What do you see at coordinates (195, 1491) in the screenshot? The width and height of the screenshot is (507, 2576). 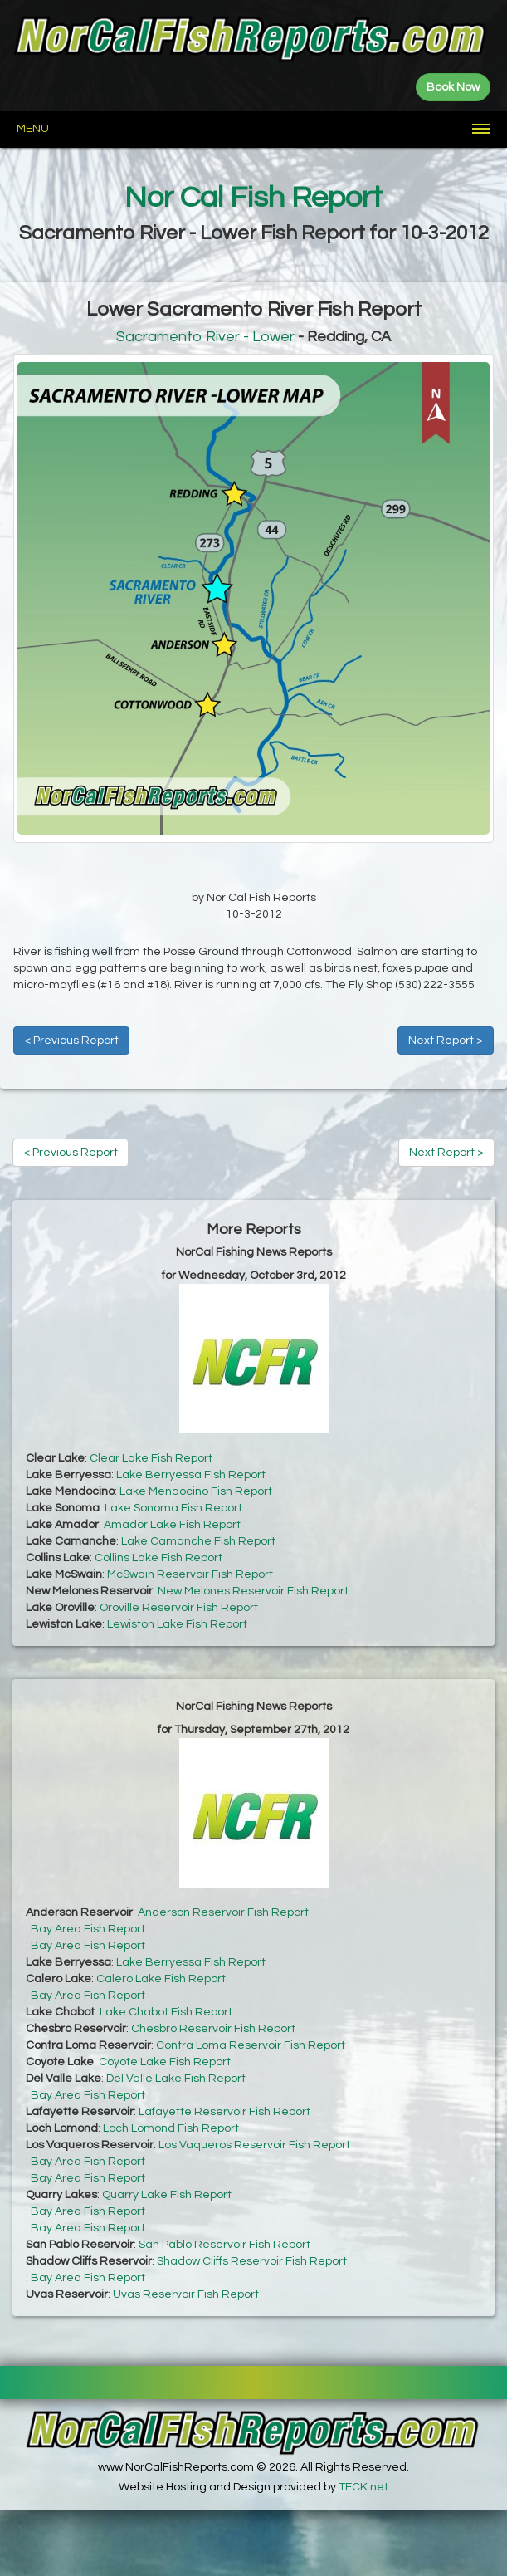 I see `Lake Mendocino Fish Report` at bounding box center [195, 1491].